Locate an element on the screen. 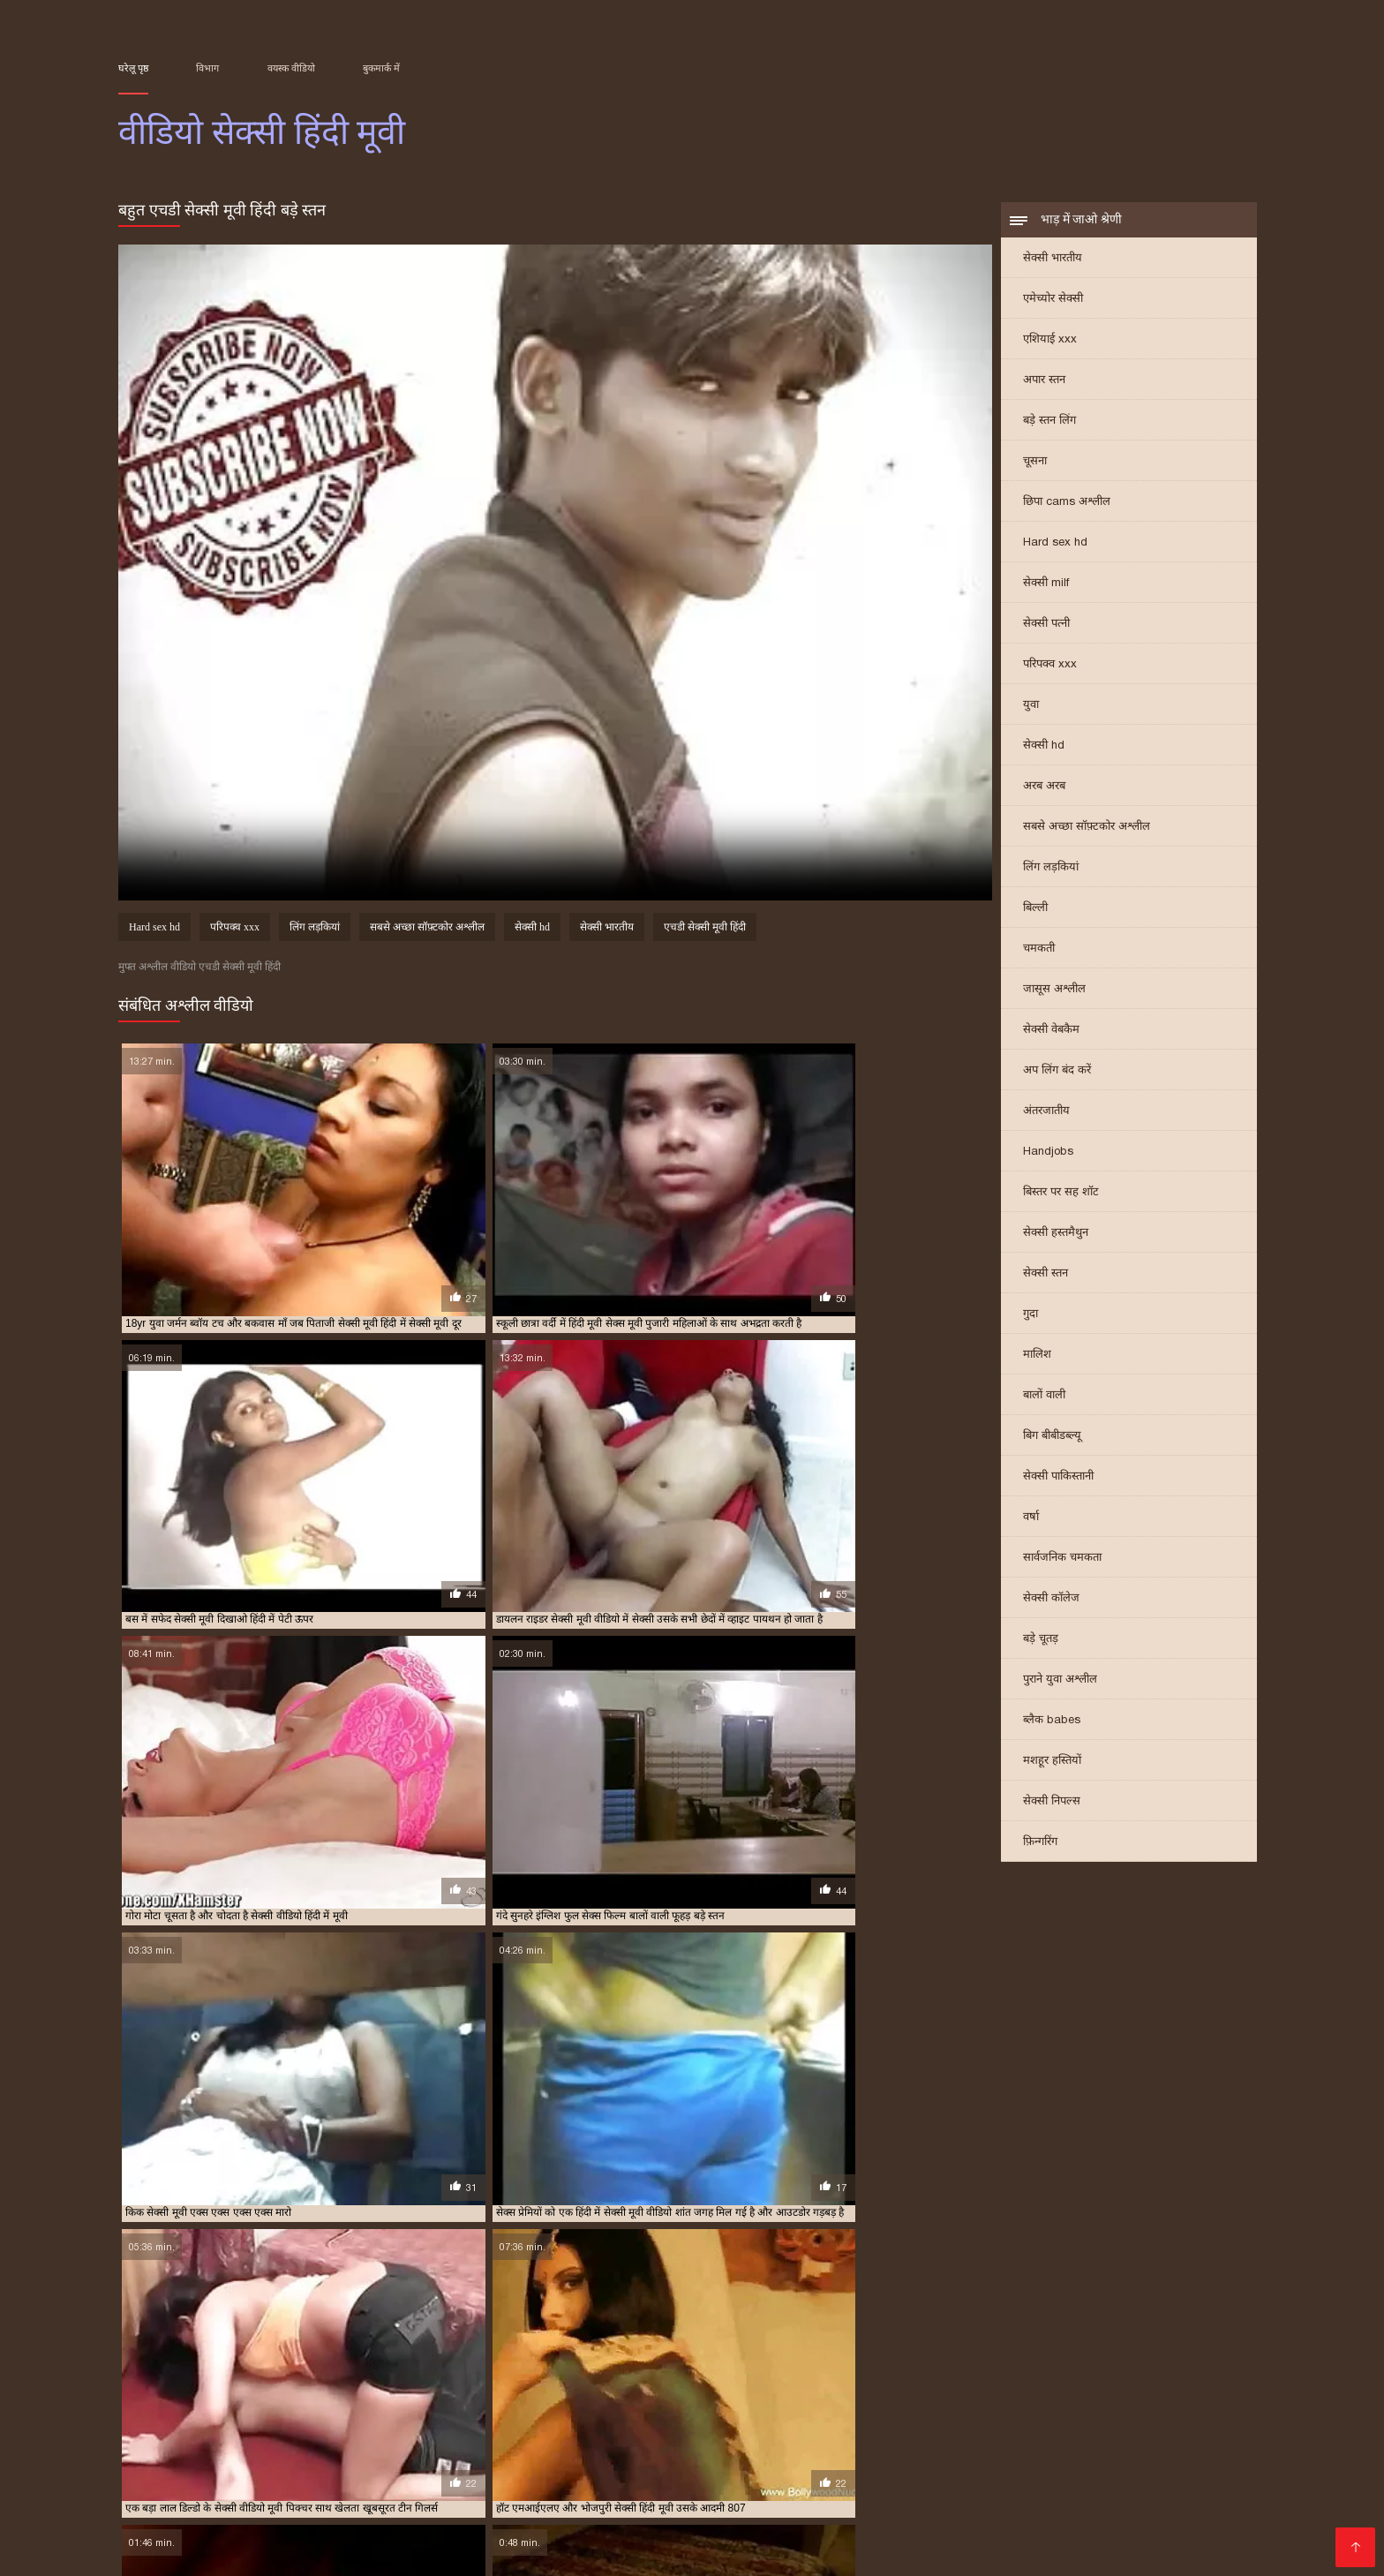 The image size is (1384, 2576). सेक्स फिल्म मूवी is located at coordinates (251, 2391).